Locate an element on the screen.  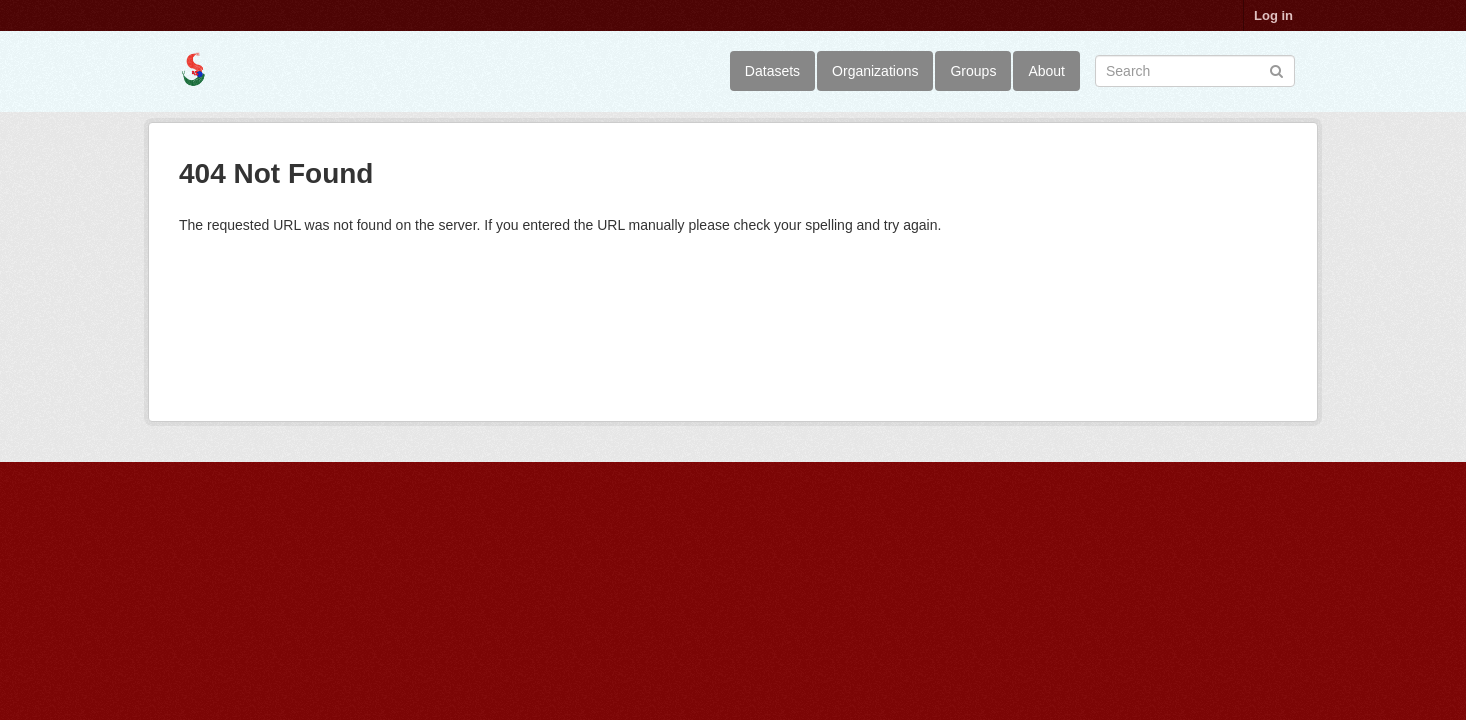
About is located at coordinates (1046, 71).